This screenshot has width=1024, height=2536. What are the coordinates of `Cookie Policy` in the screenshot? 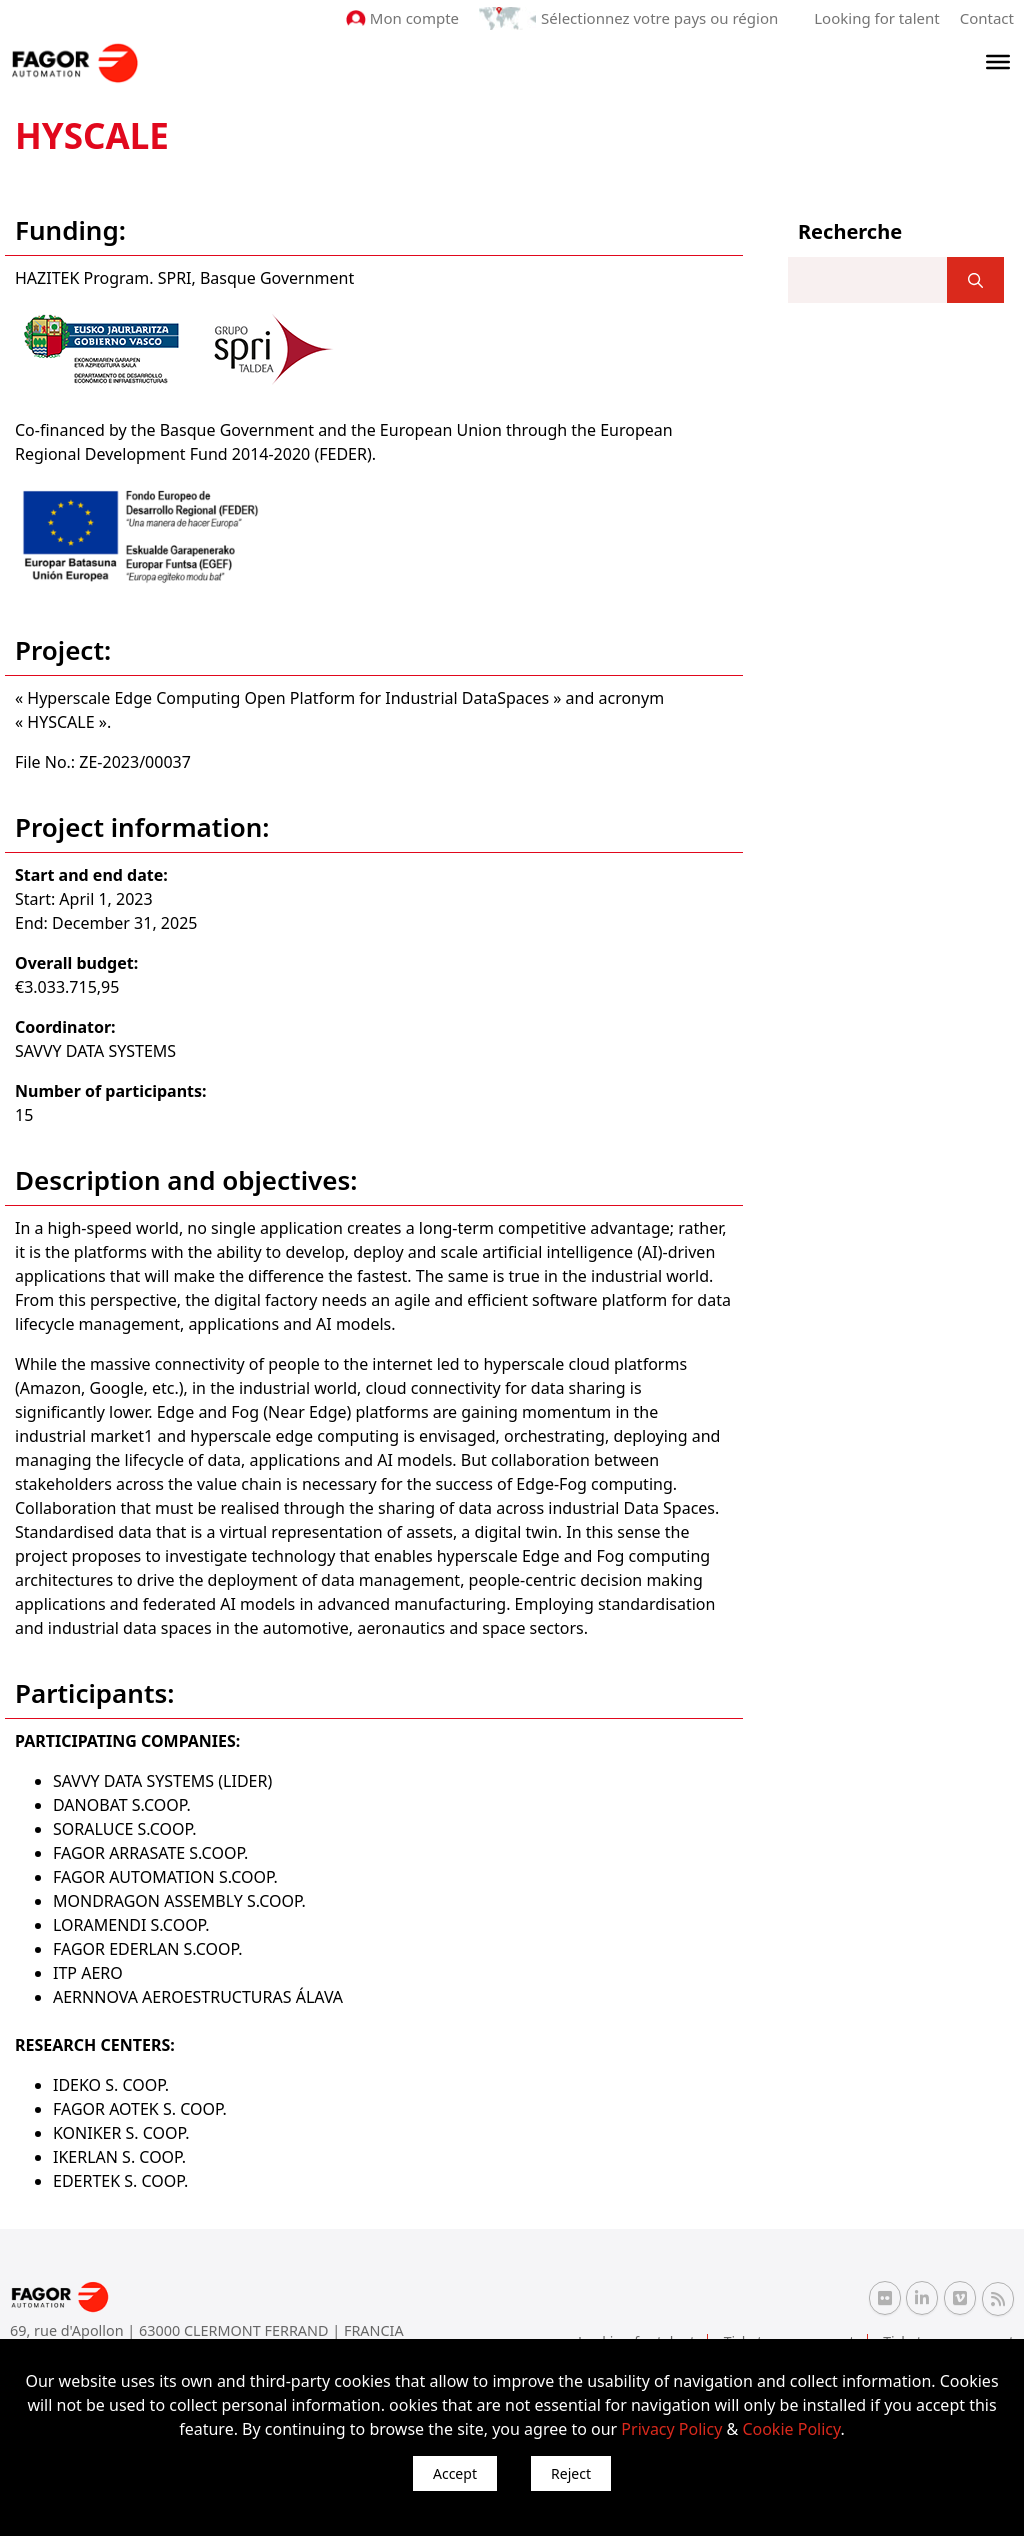 It's located at (791, 2429).